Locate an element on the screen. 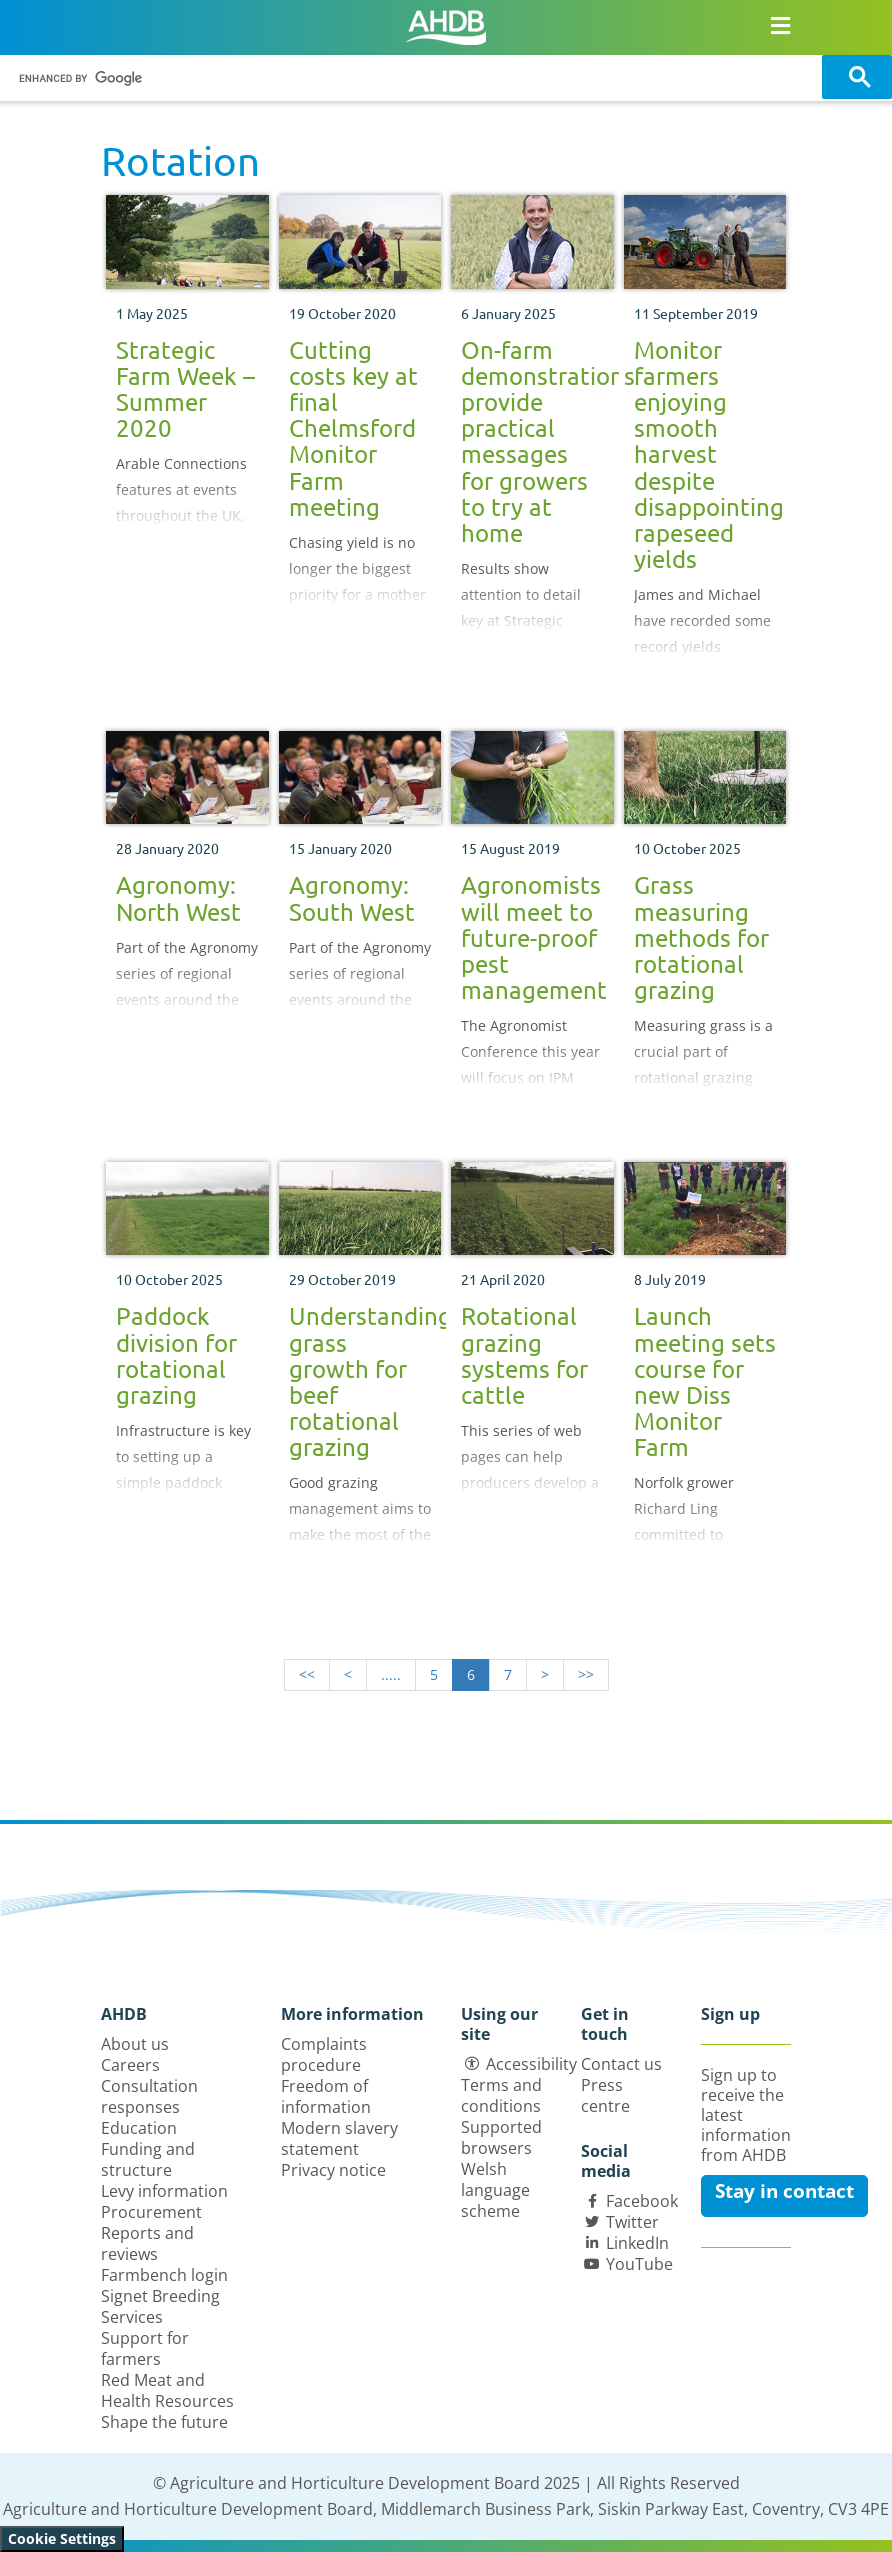  Facebook is located at coordinates (642, 2201).